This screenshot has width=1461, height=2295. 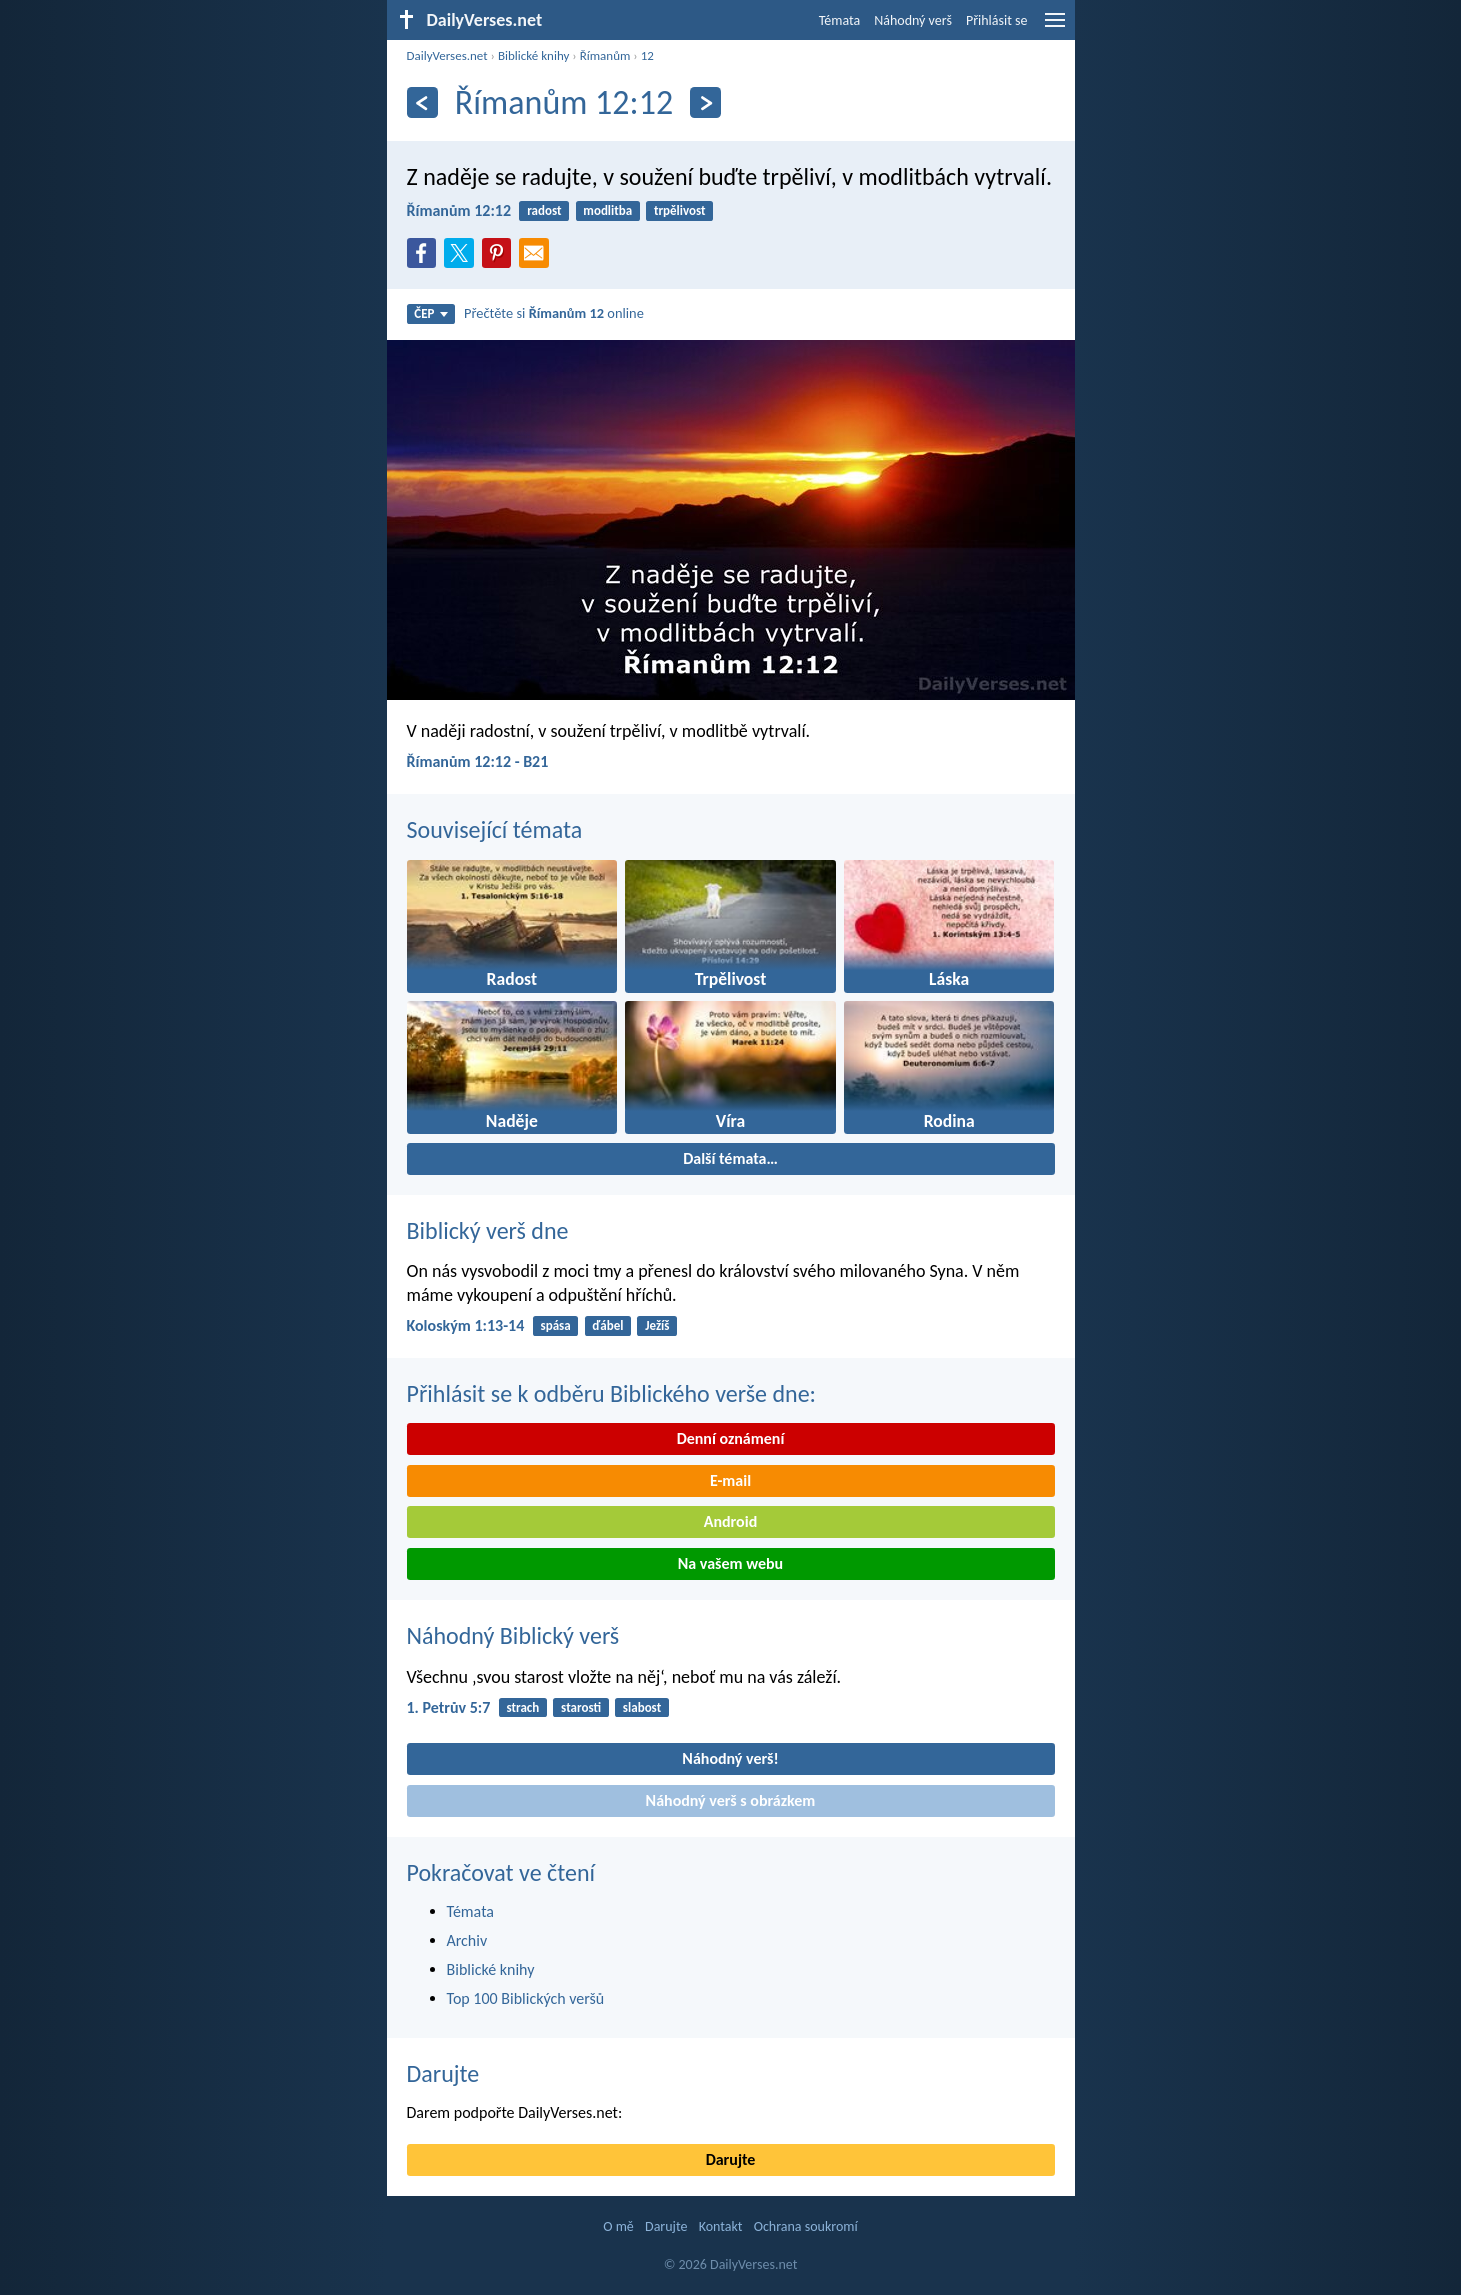 I want to click on Denní oznámení, so click(x=731, y=1438).